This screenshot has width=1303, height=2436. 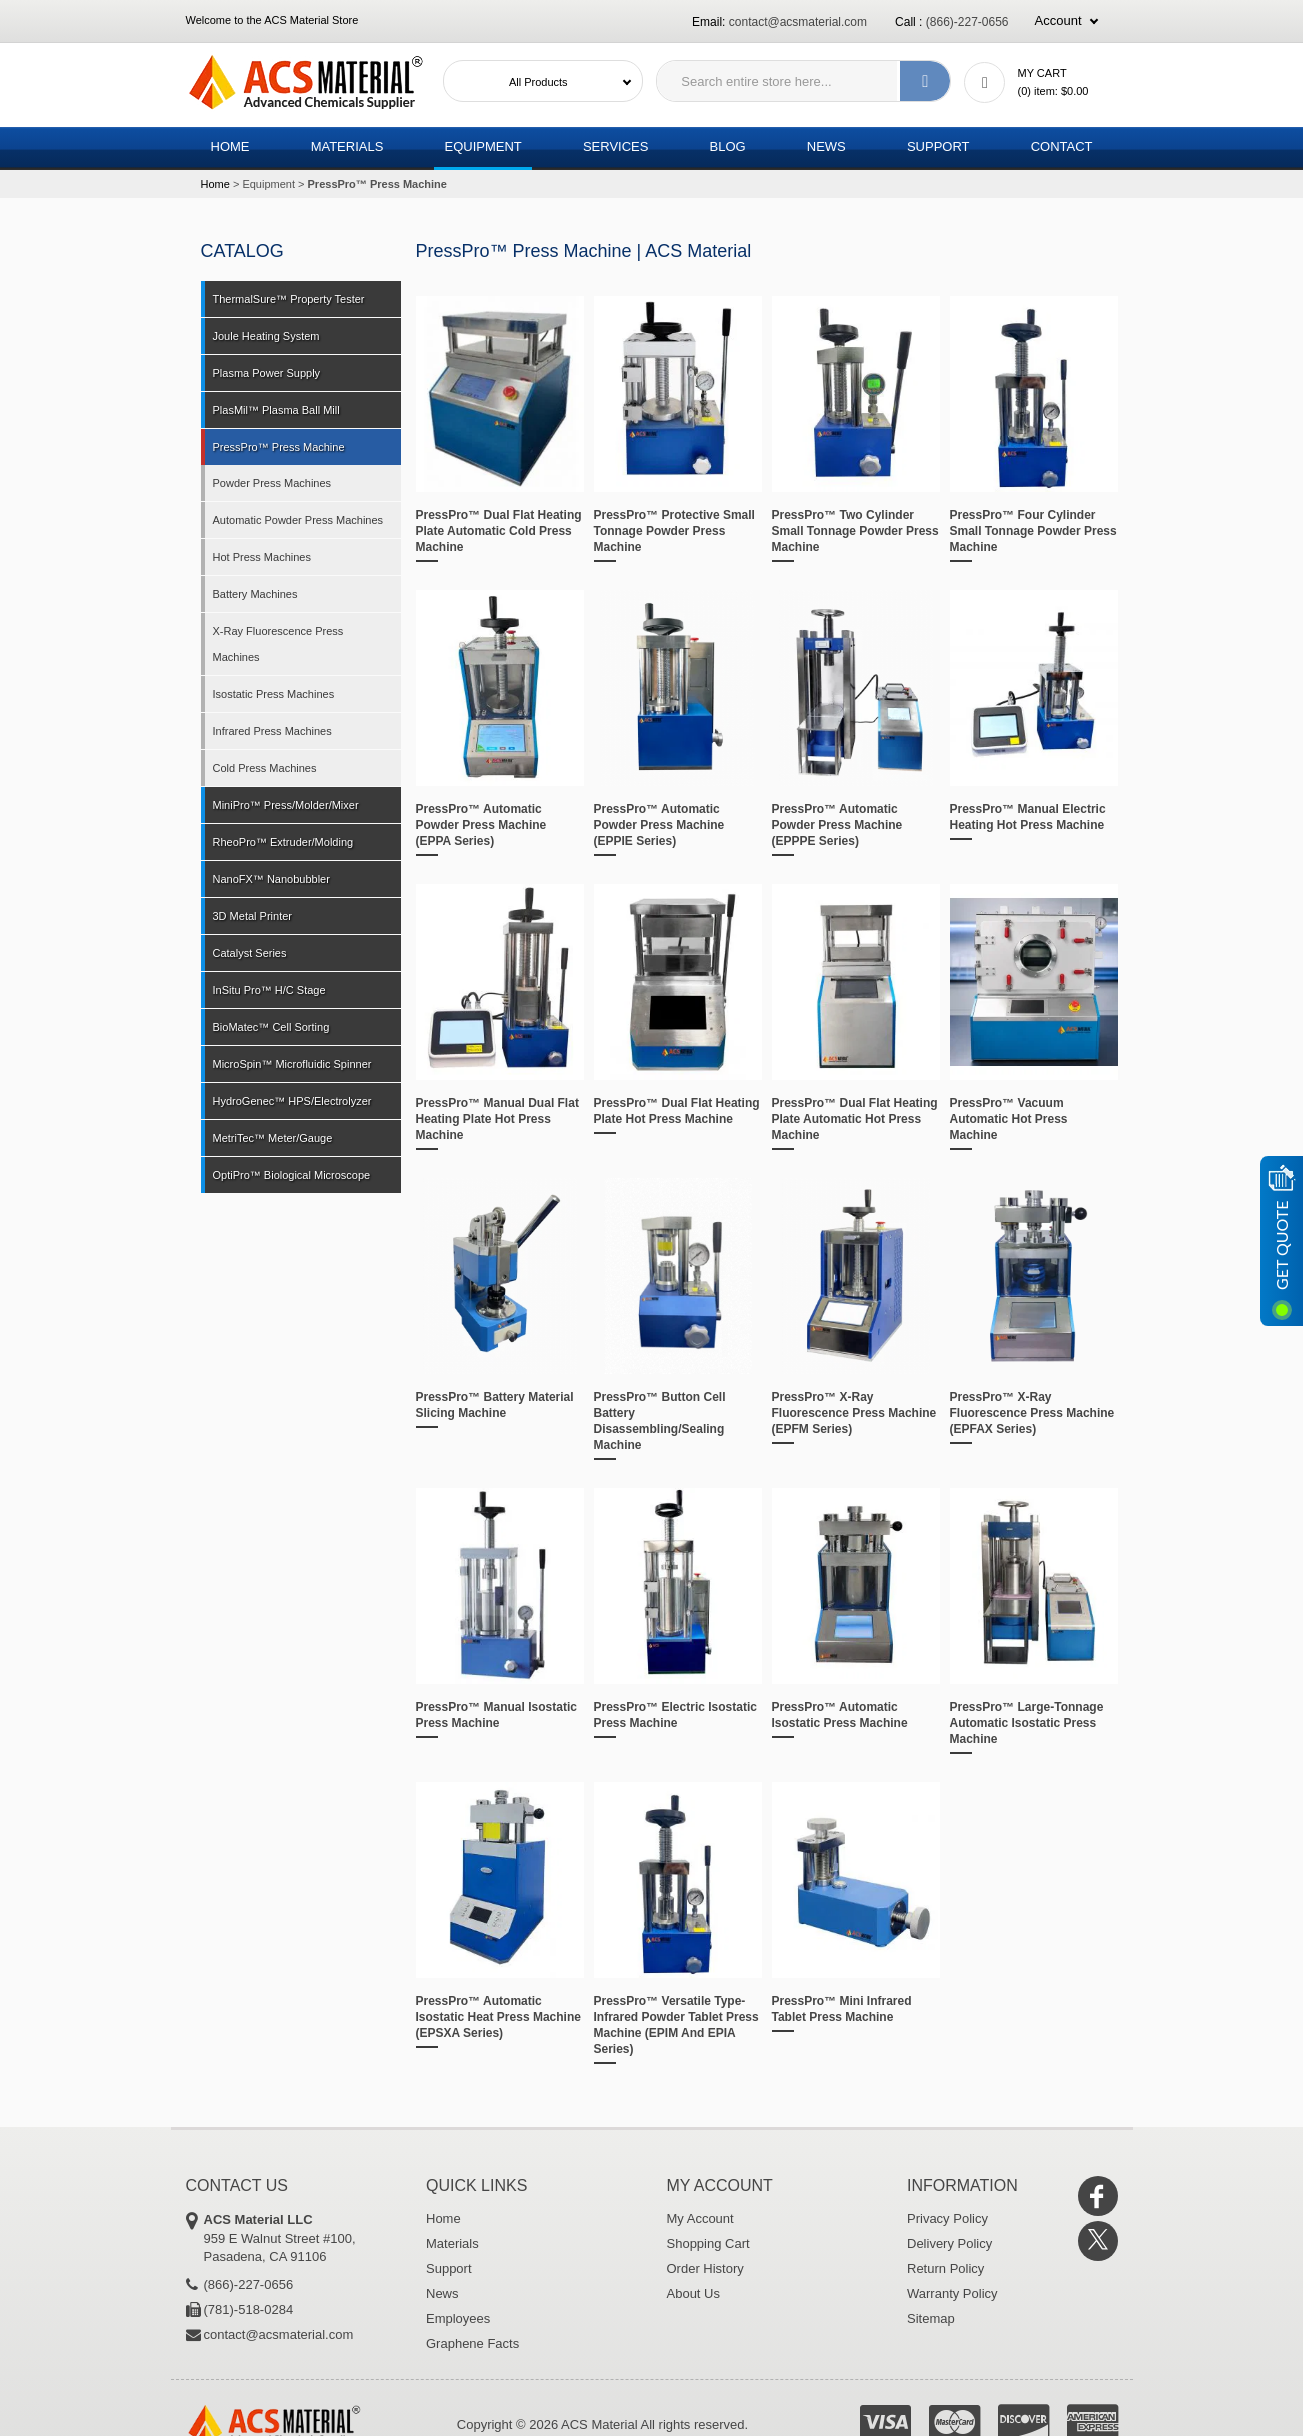 I want to click on PressPro™ X-Ray Fluorescence Press Machine (EPFAX Series), so click(x=1032, y=1413).